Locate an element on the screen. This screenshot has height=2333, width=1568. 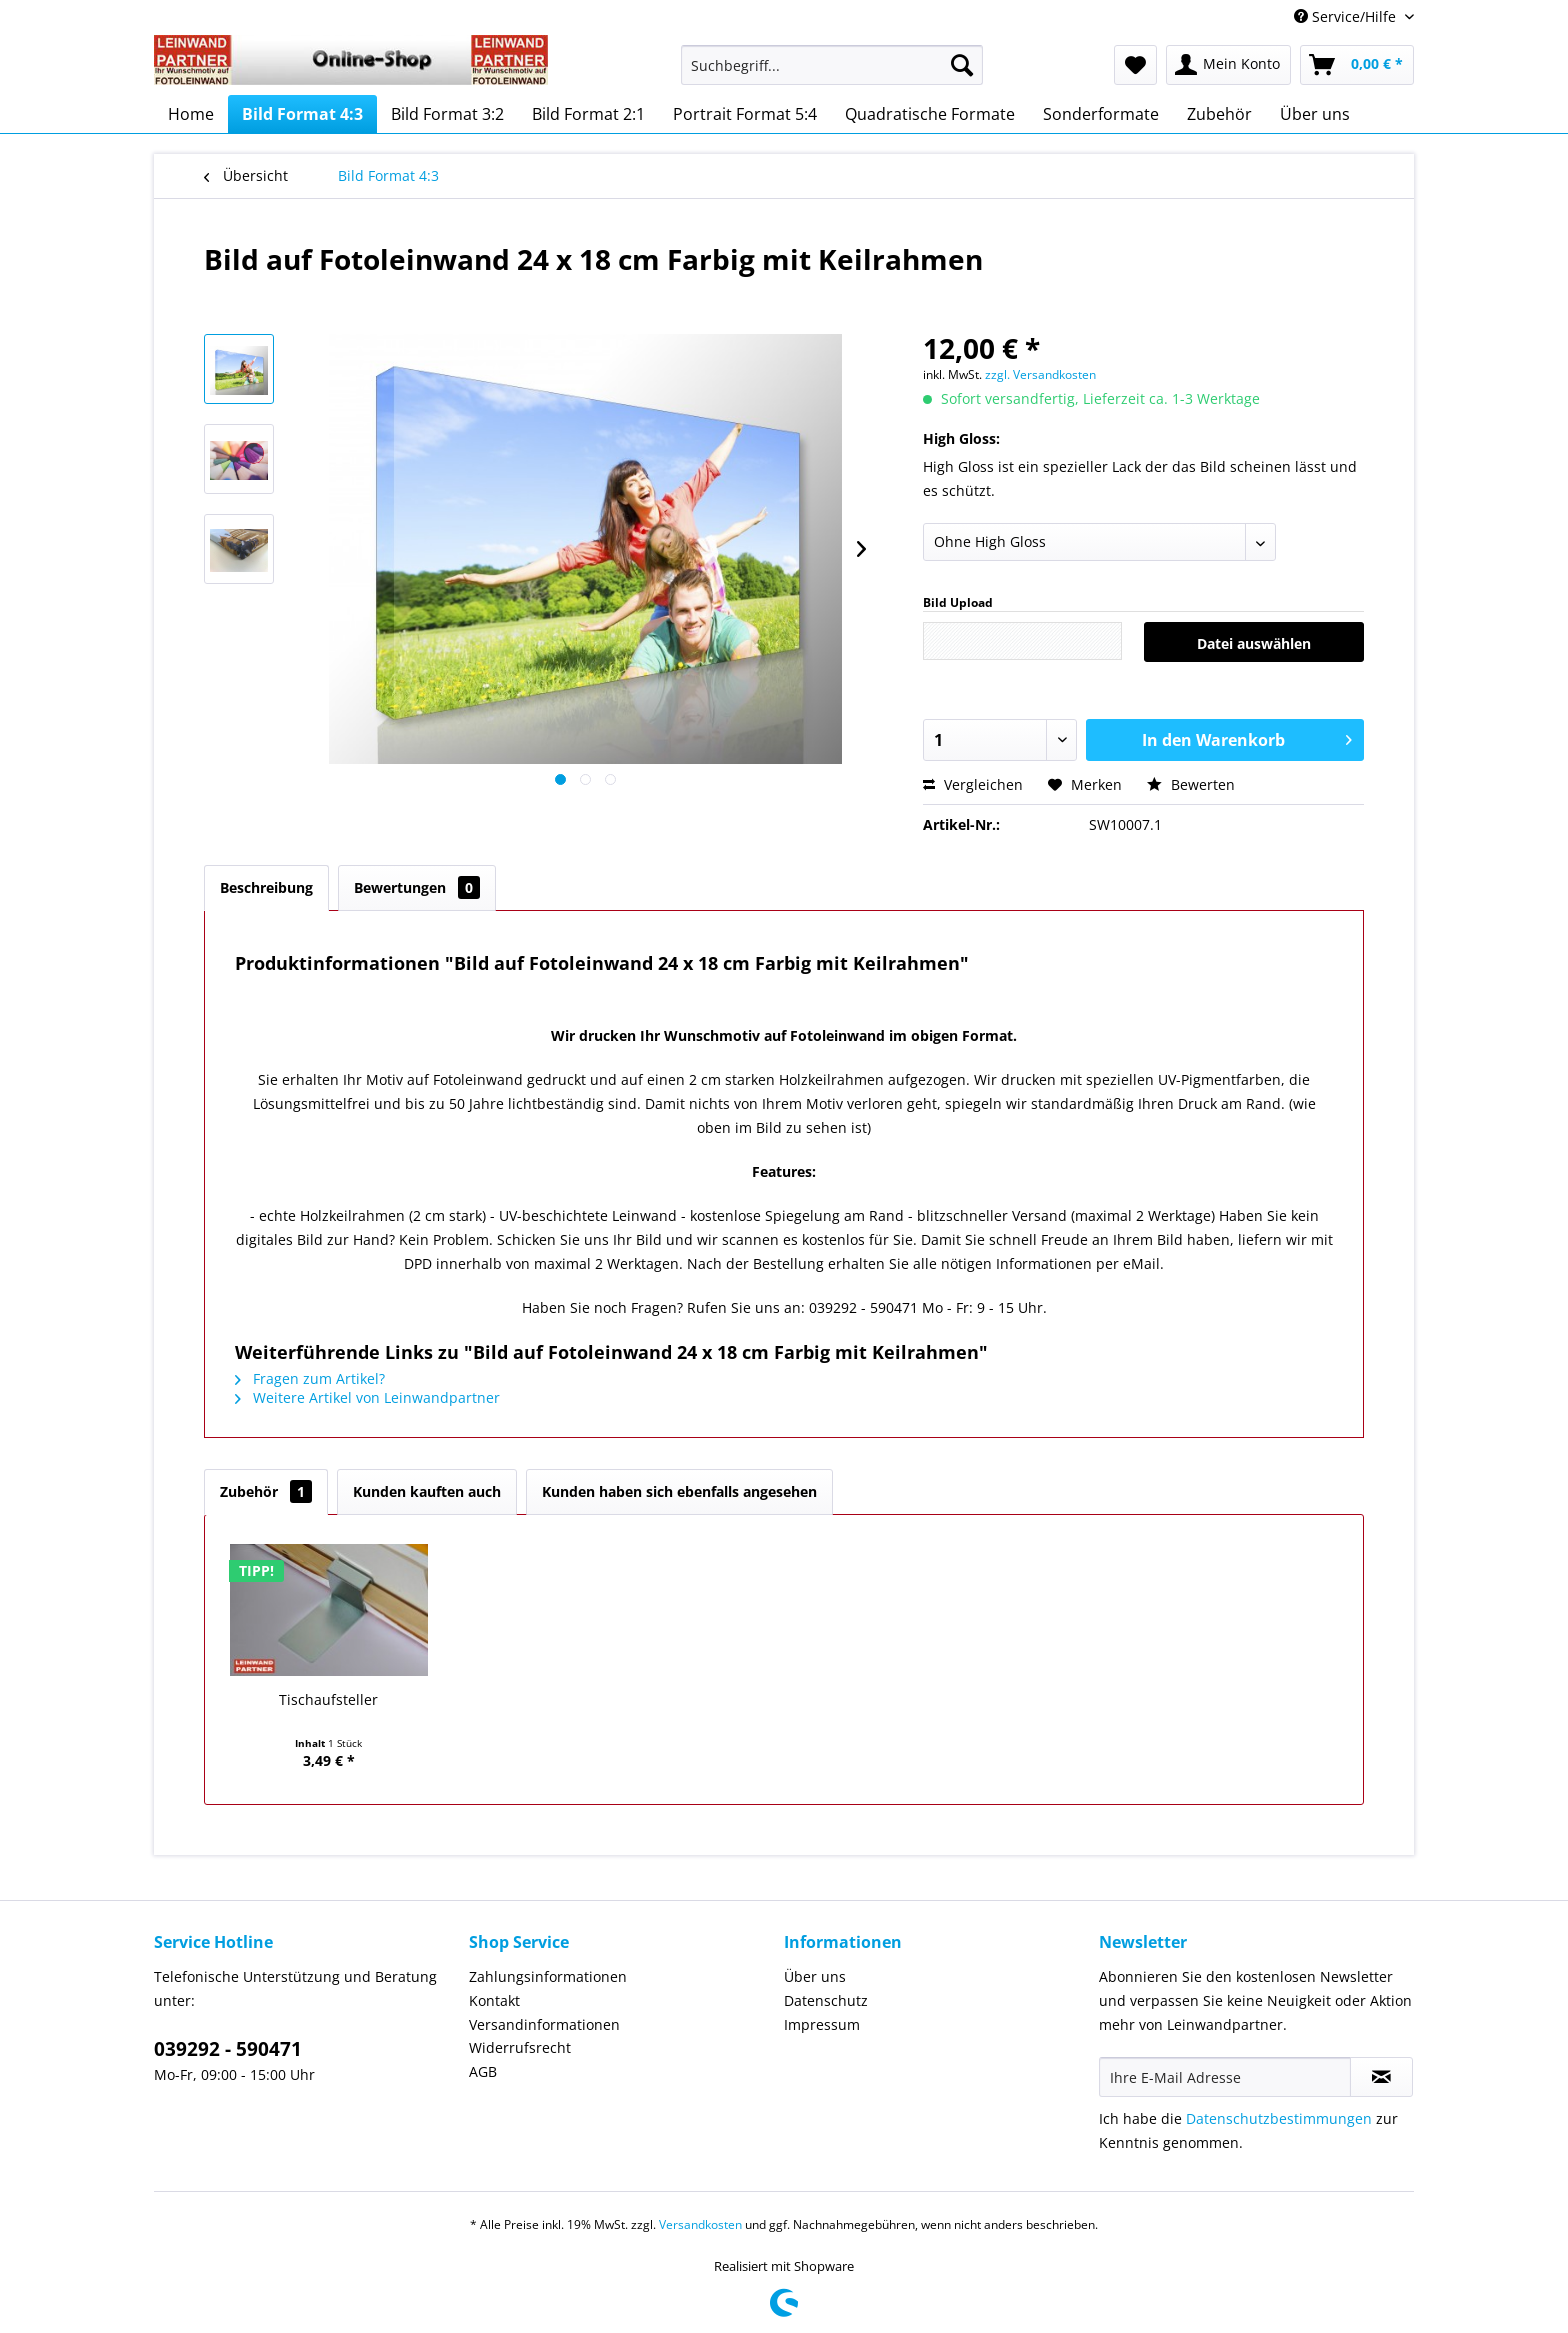
Bewerten is located at coordinates (1191, 784).